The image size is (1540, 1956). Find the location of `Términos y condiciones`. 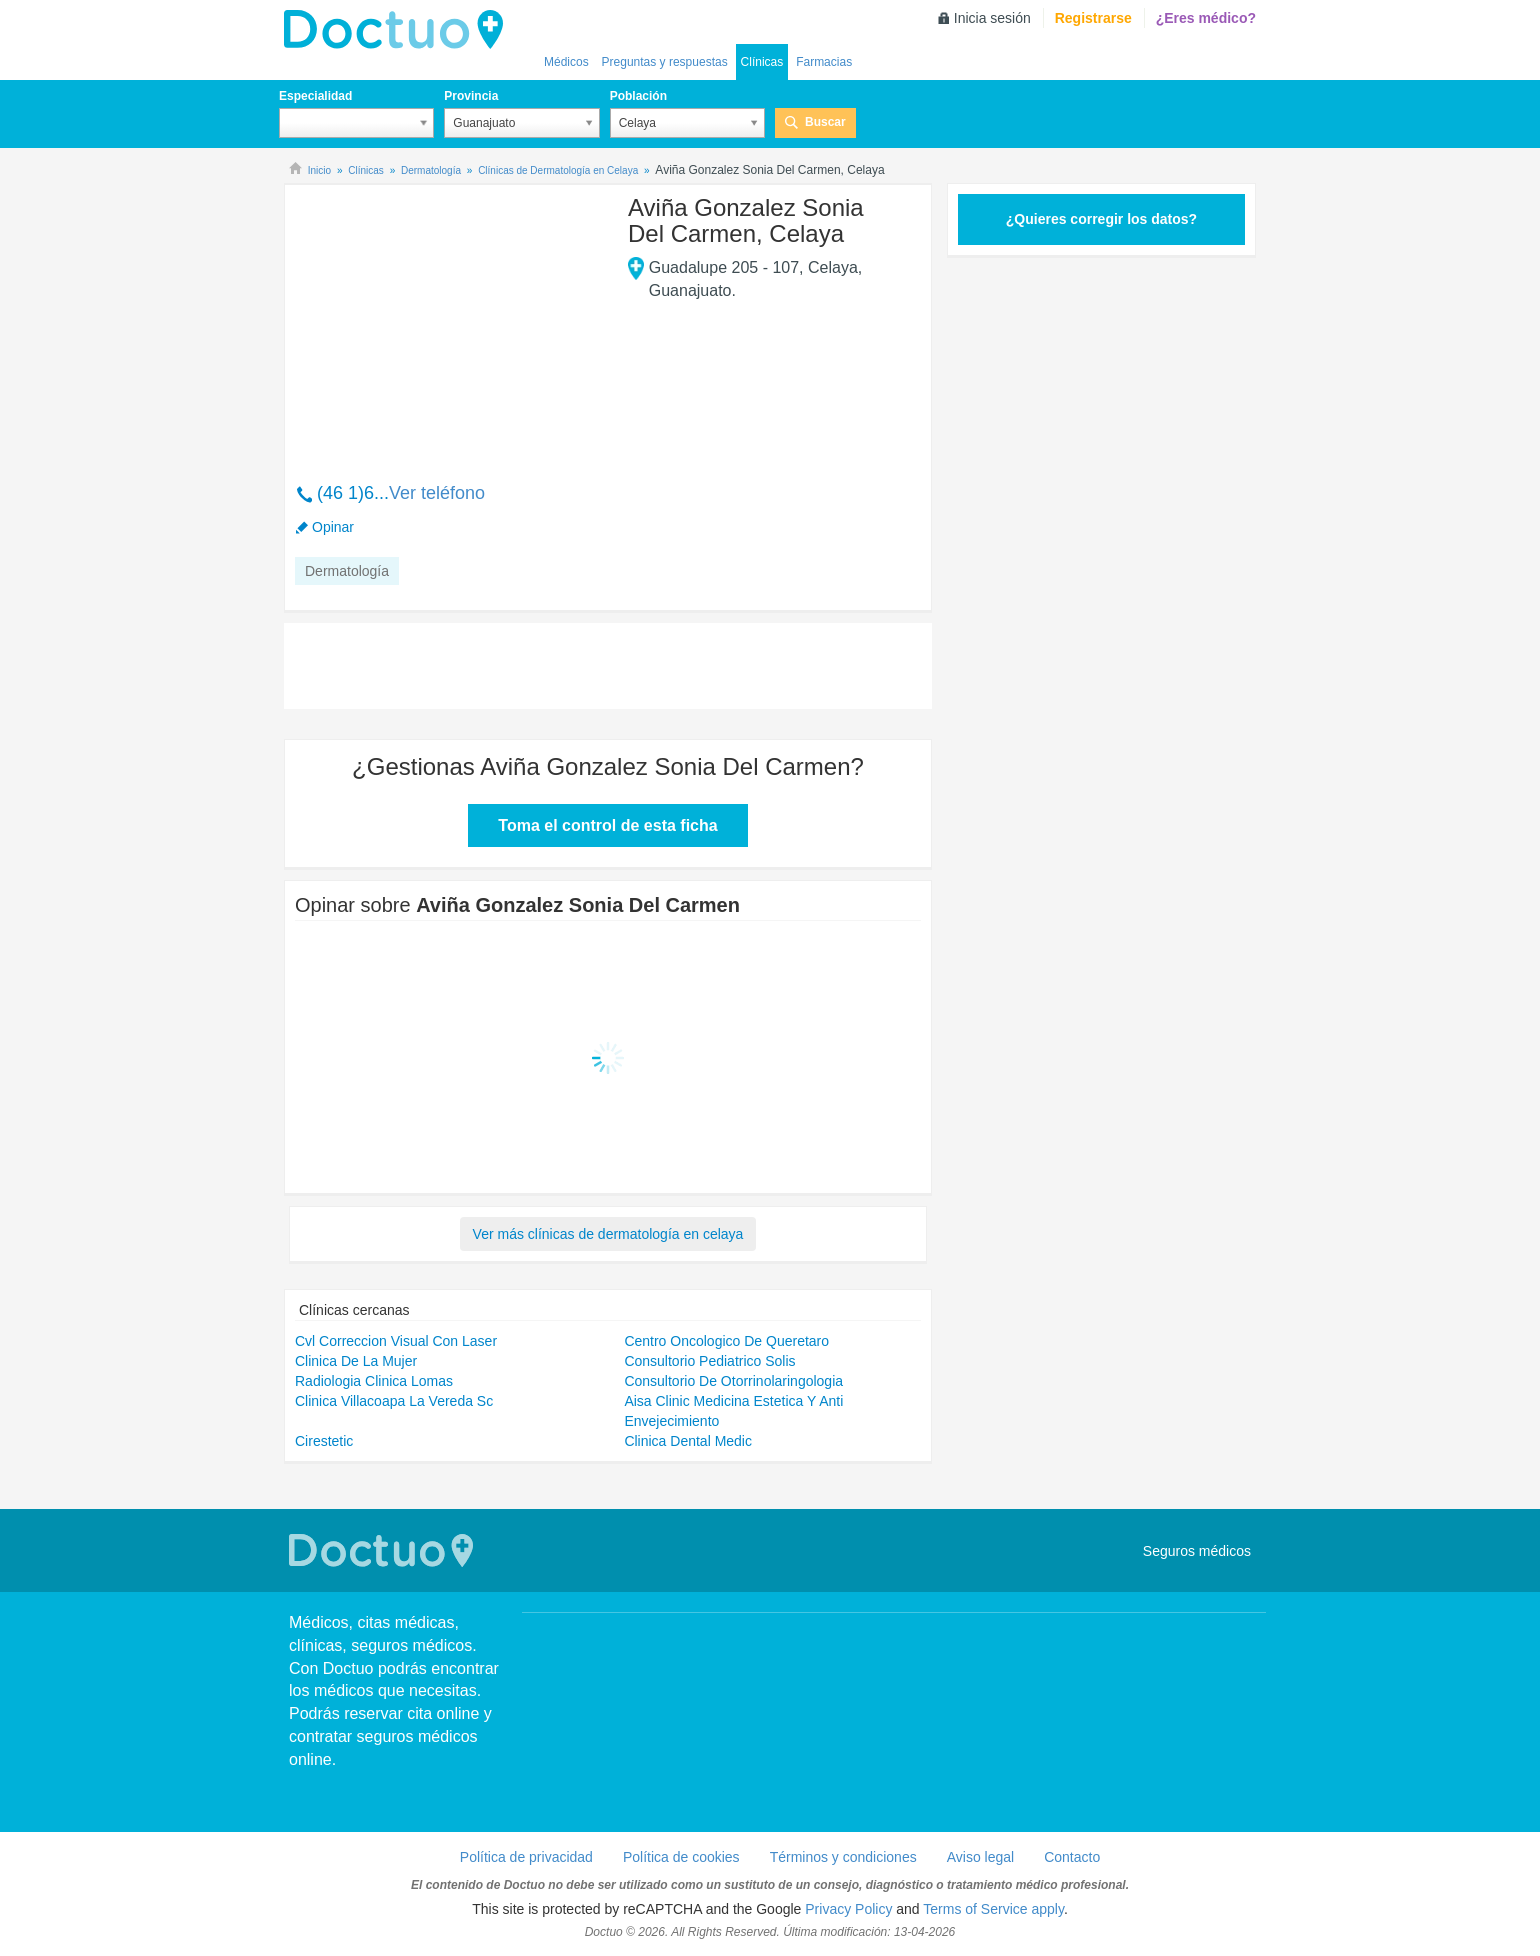

Términos y condiciones is located at coordinates (843, 1857).